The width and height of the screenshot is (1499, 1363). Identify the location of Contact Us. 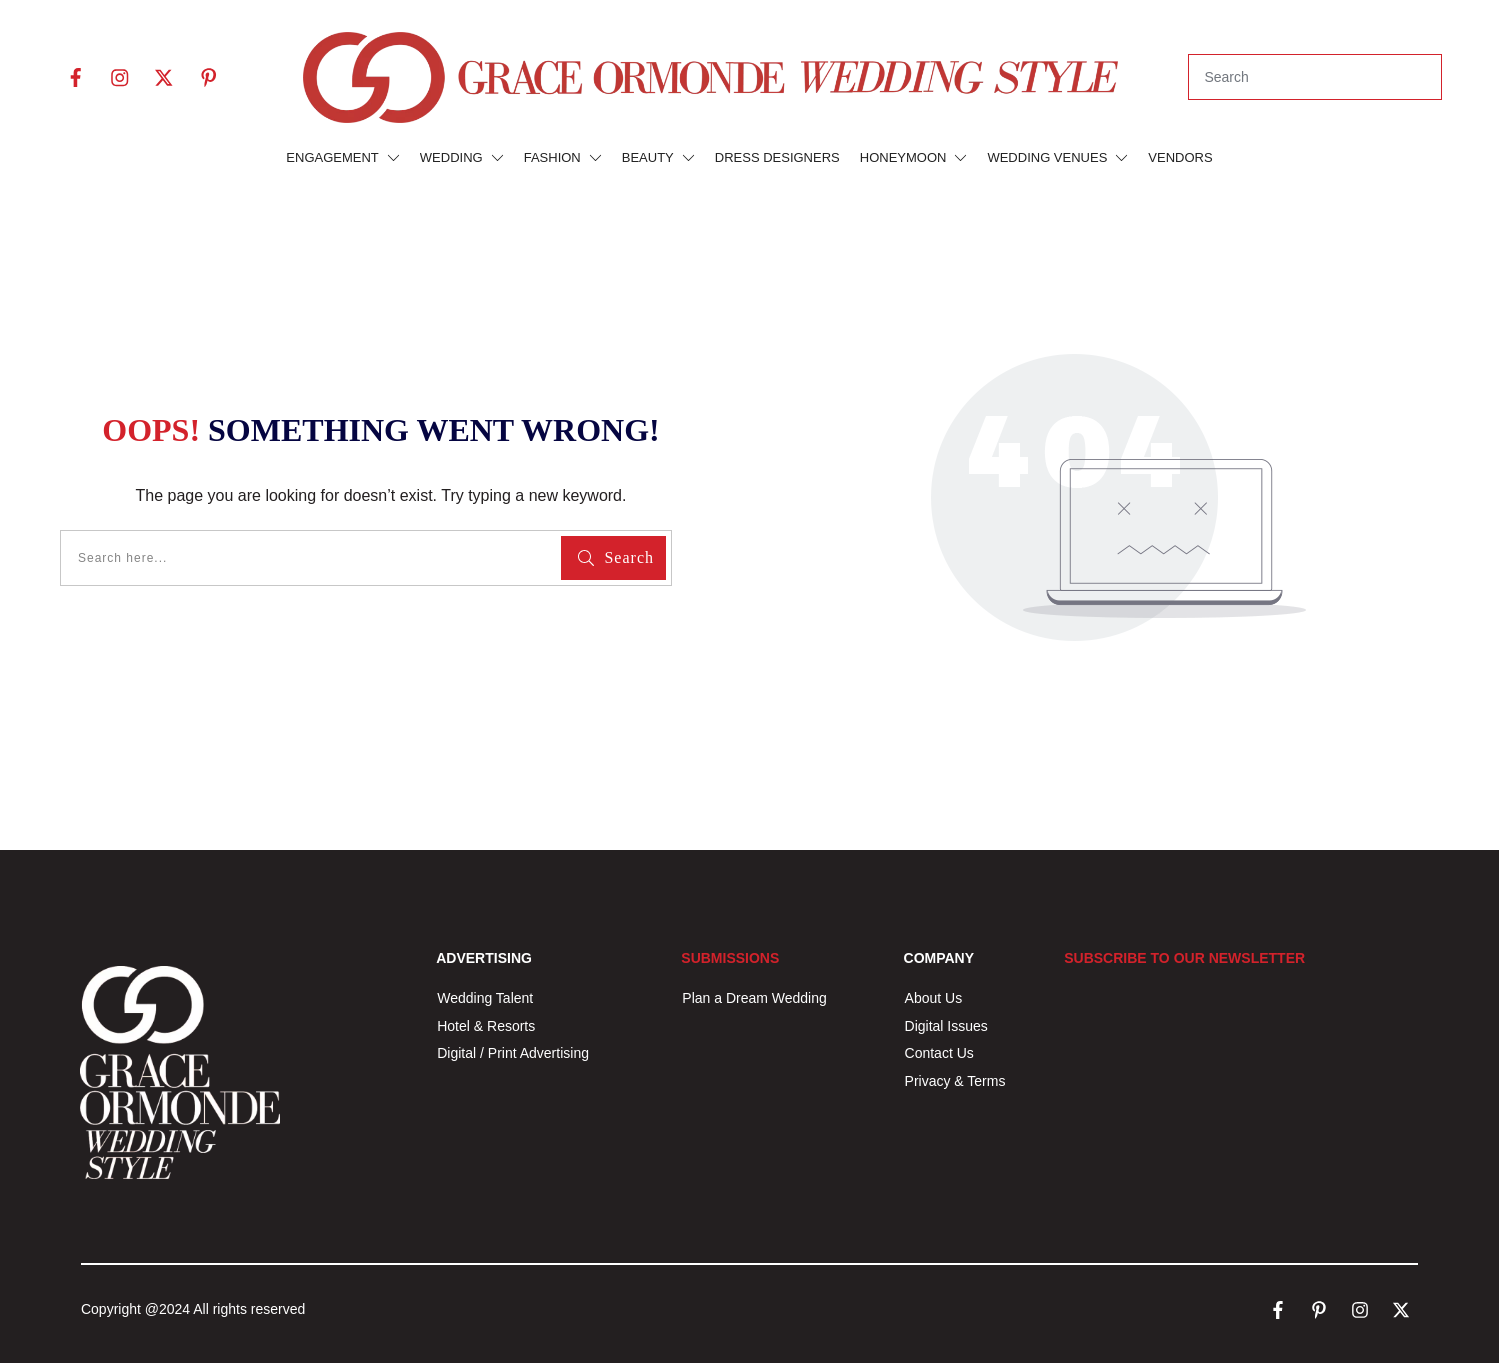
(939, 1053).